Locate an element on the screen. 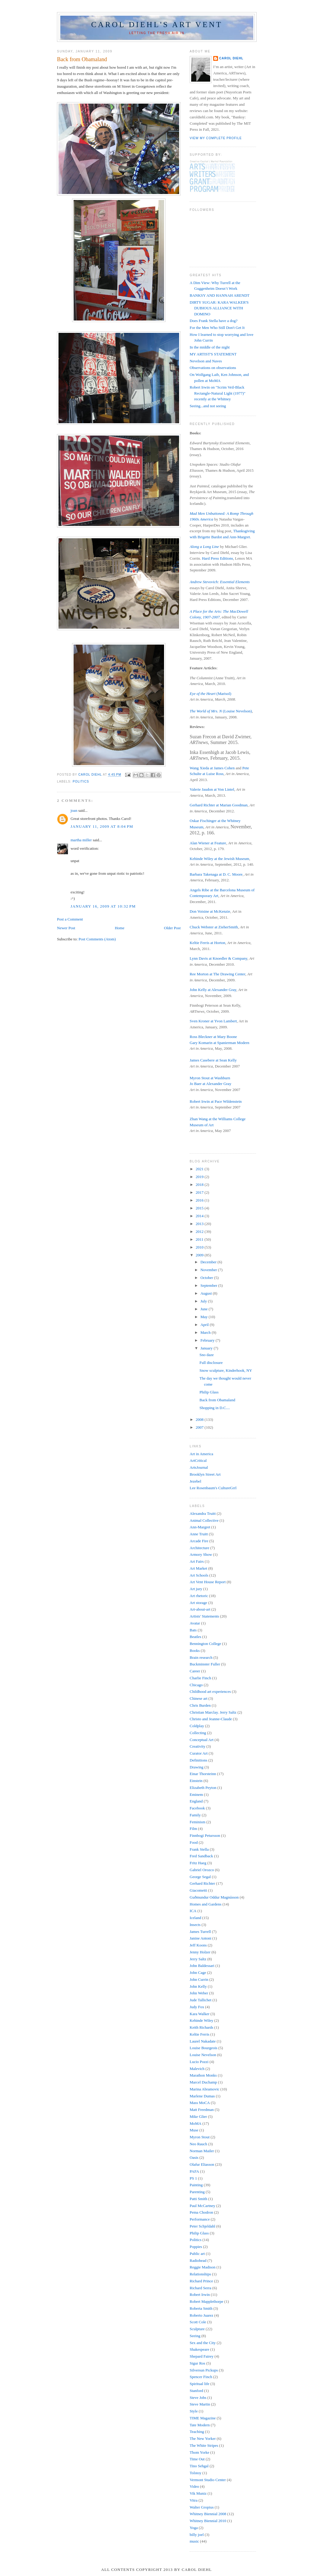  Alexandra Truitt is located at coordinates (203, 1513).